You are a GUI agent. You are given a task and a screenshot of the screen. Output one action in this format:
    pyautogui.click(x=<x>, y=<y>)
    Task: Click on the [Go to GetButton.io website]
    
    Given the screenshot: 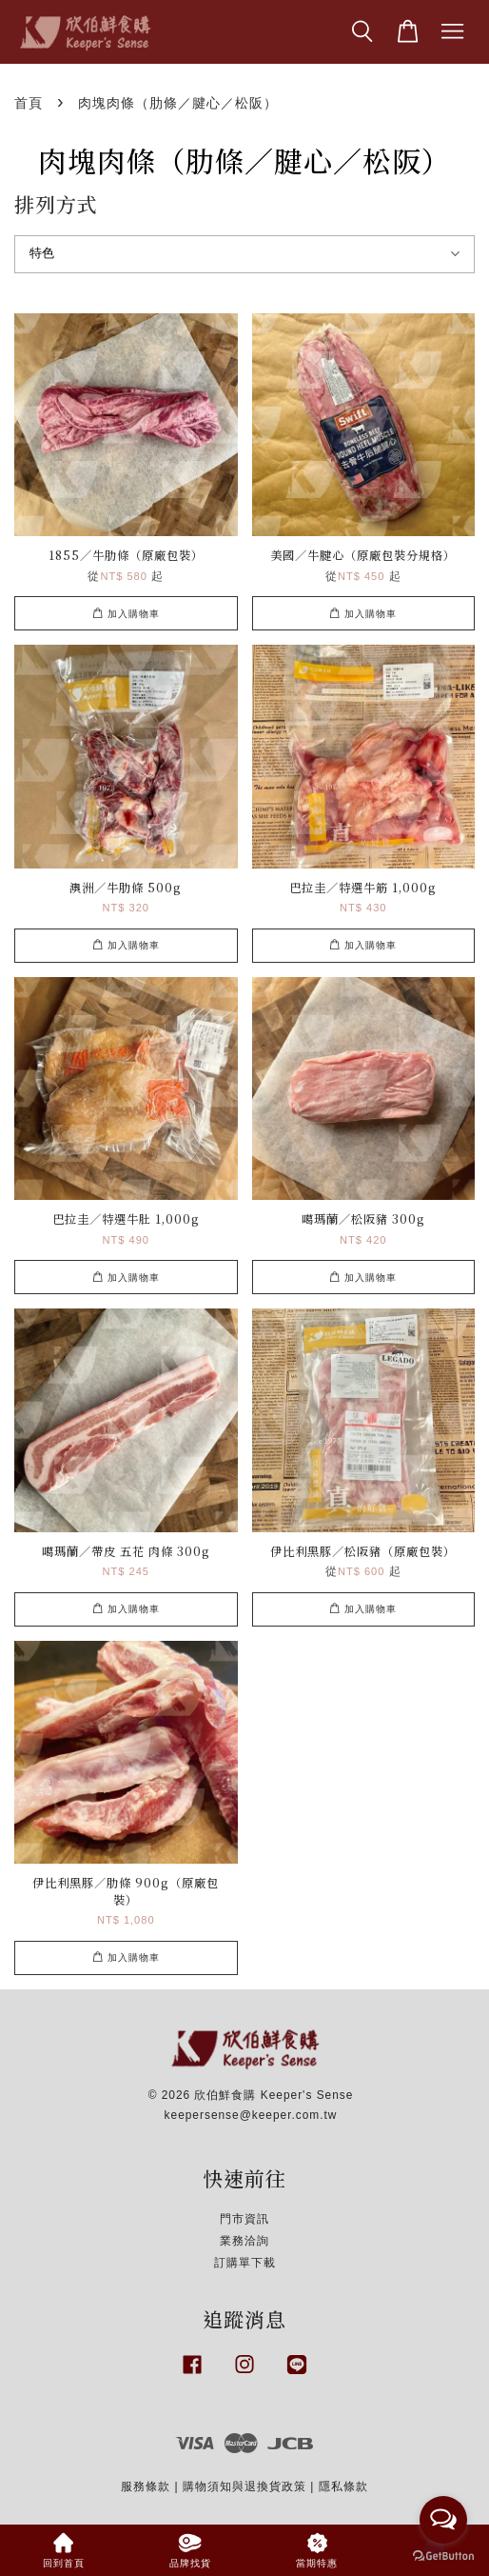 What is the action you would take?
    pyautogui.click(x=443, y=2556)
    